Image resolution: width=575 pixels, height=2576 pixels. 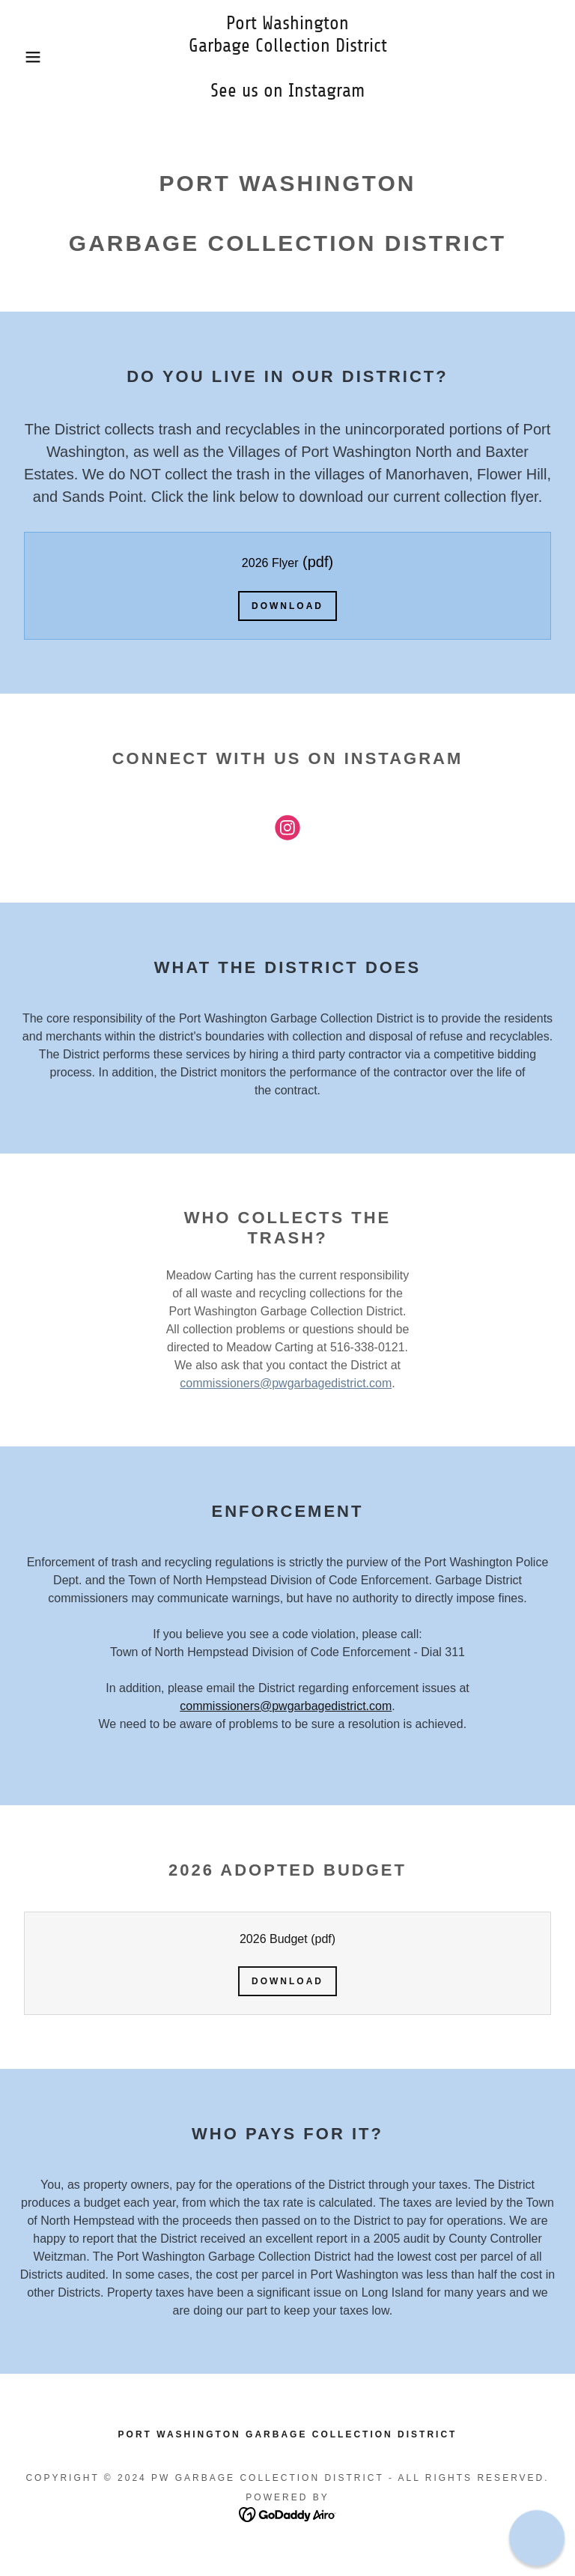 I want to click on commissioners@pwgarbagedistrict.com, so click(x=286, y=1383).